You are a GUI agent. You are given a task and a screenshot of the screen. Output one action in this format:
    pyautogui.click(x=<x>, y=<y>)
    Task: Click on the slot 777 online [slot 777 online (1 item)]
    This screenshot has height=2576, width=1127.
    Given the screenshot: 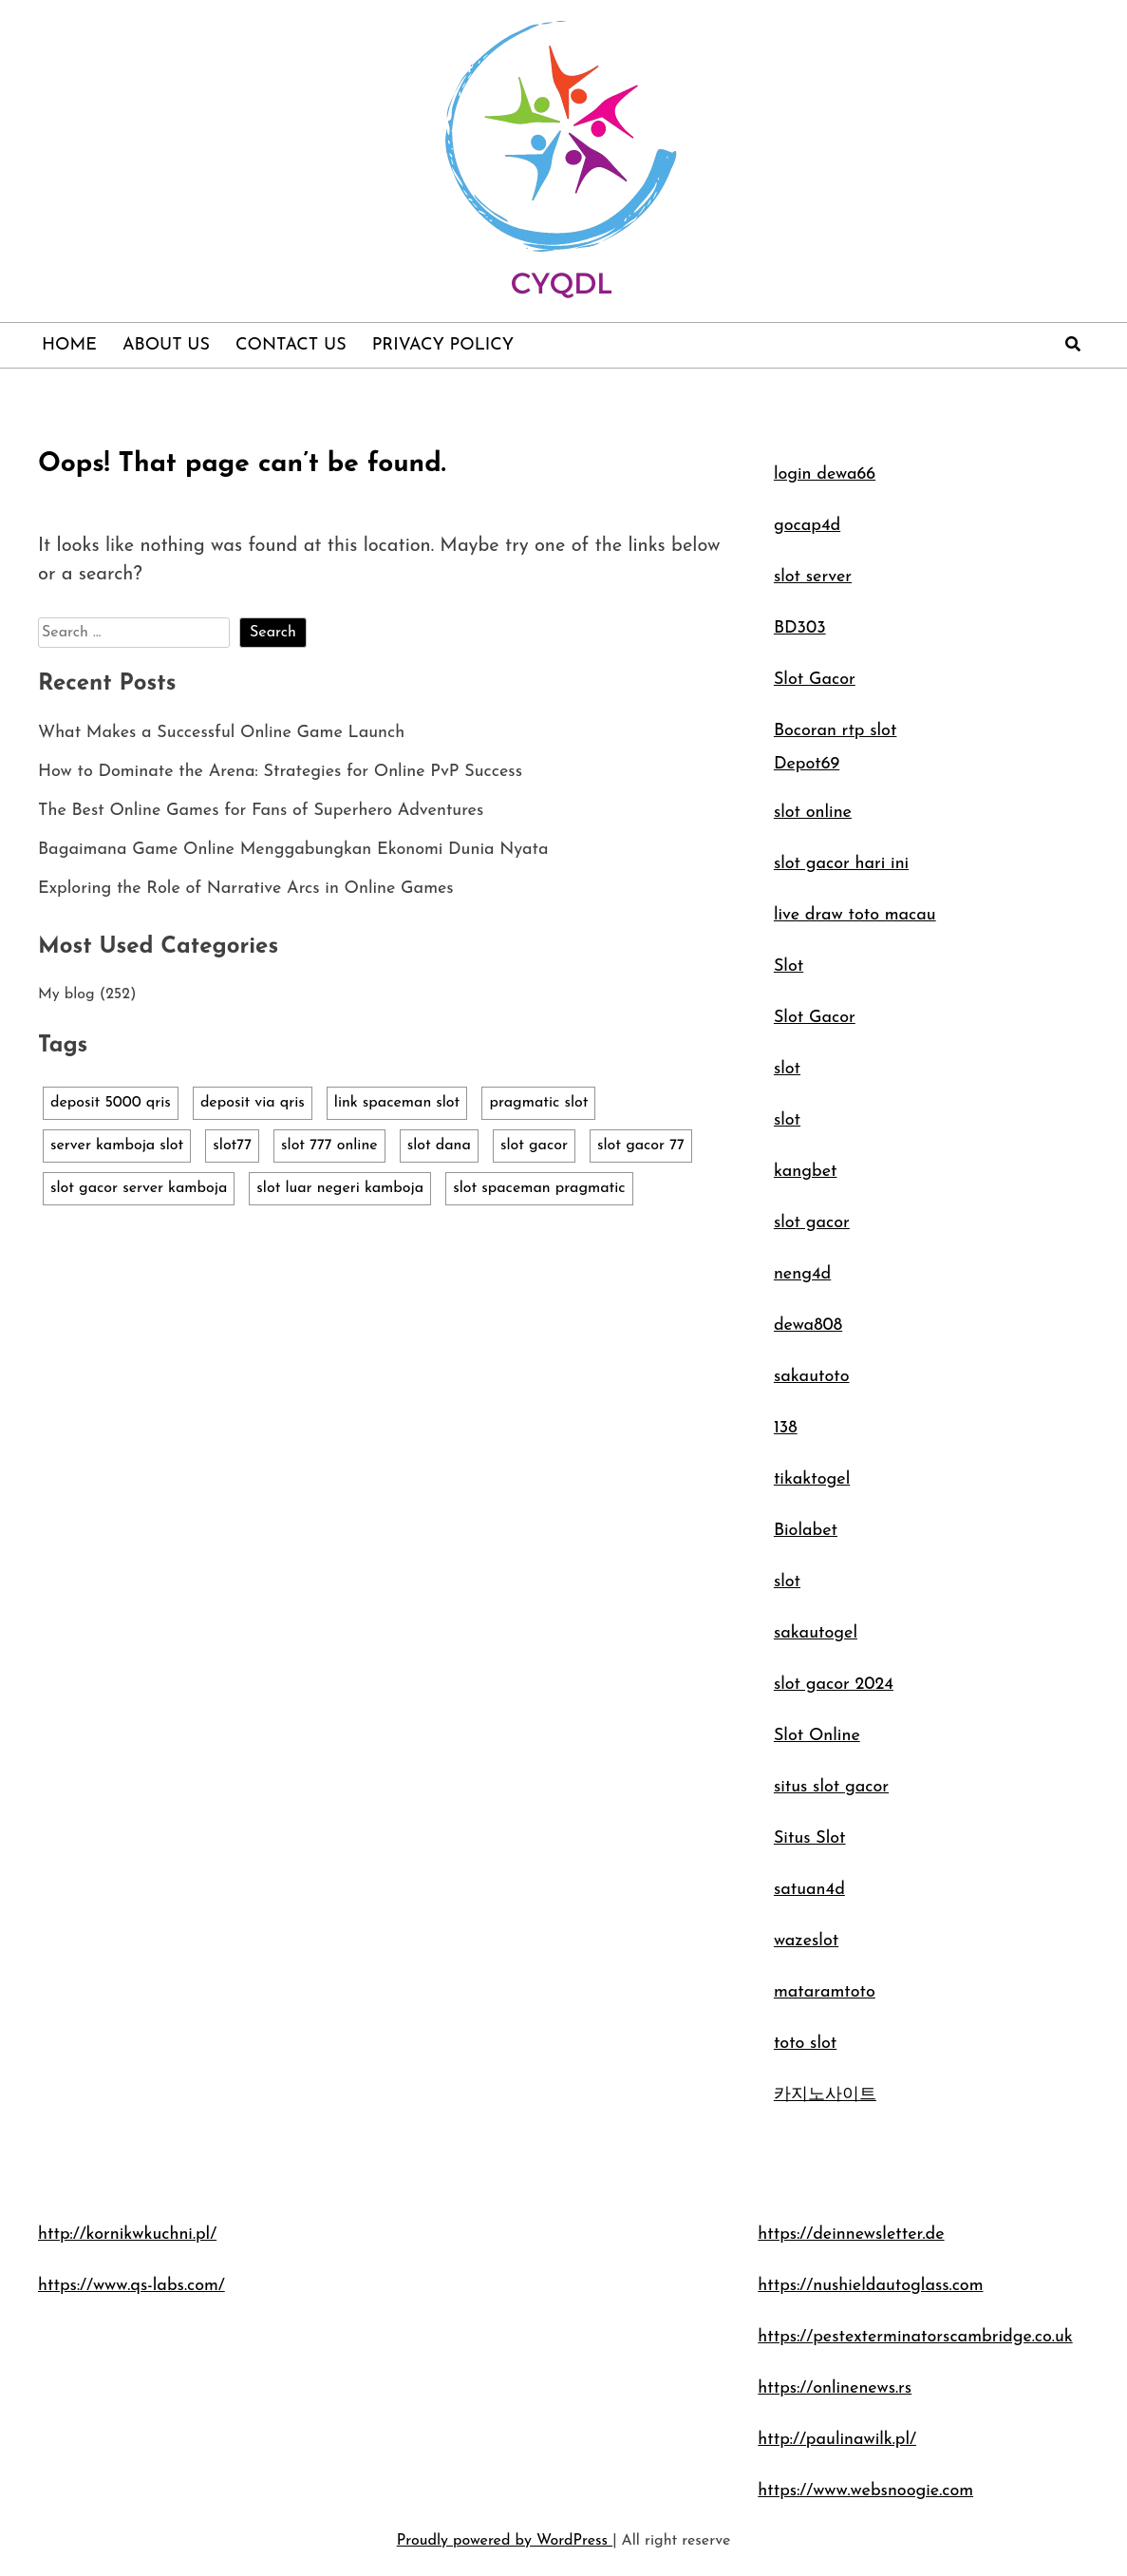 What is the action you would take?
    pyautogui.click(x=329, y=1145)
    